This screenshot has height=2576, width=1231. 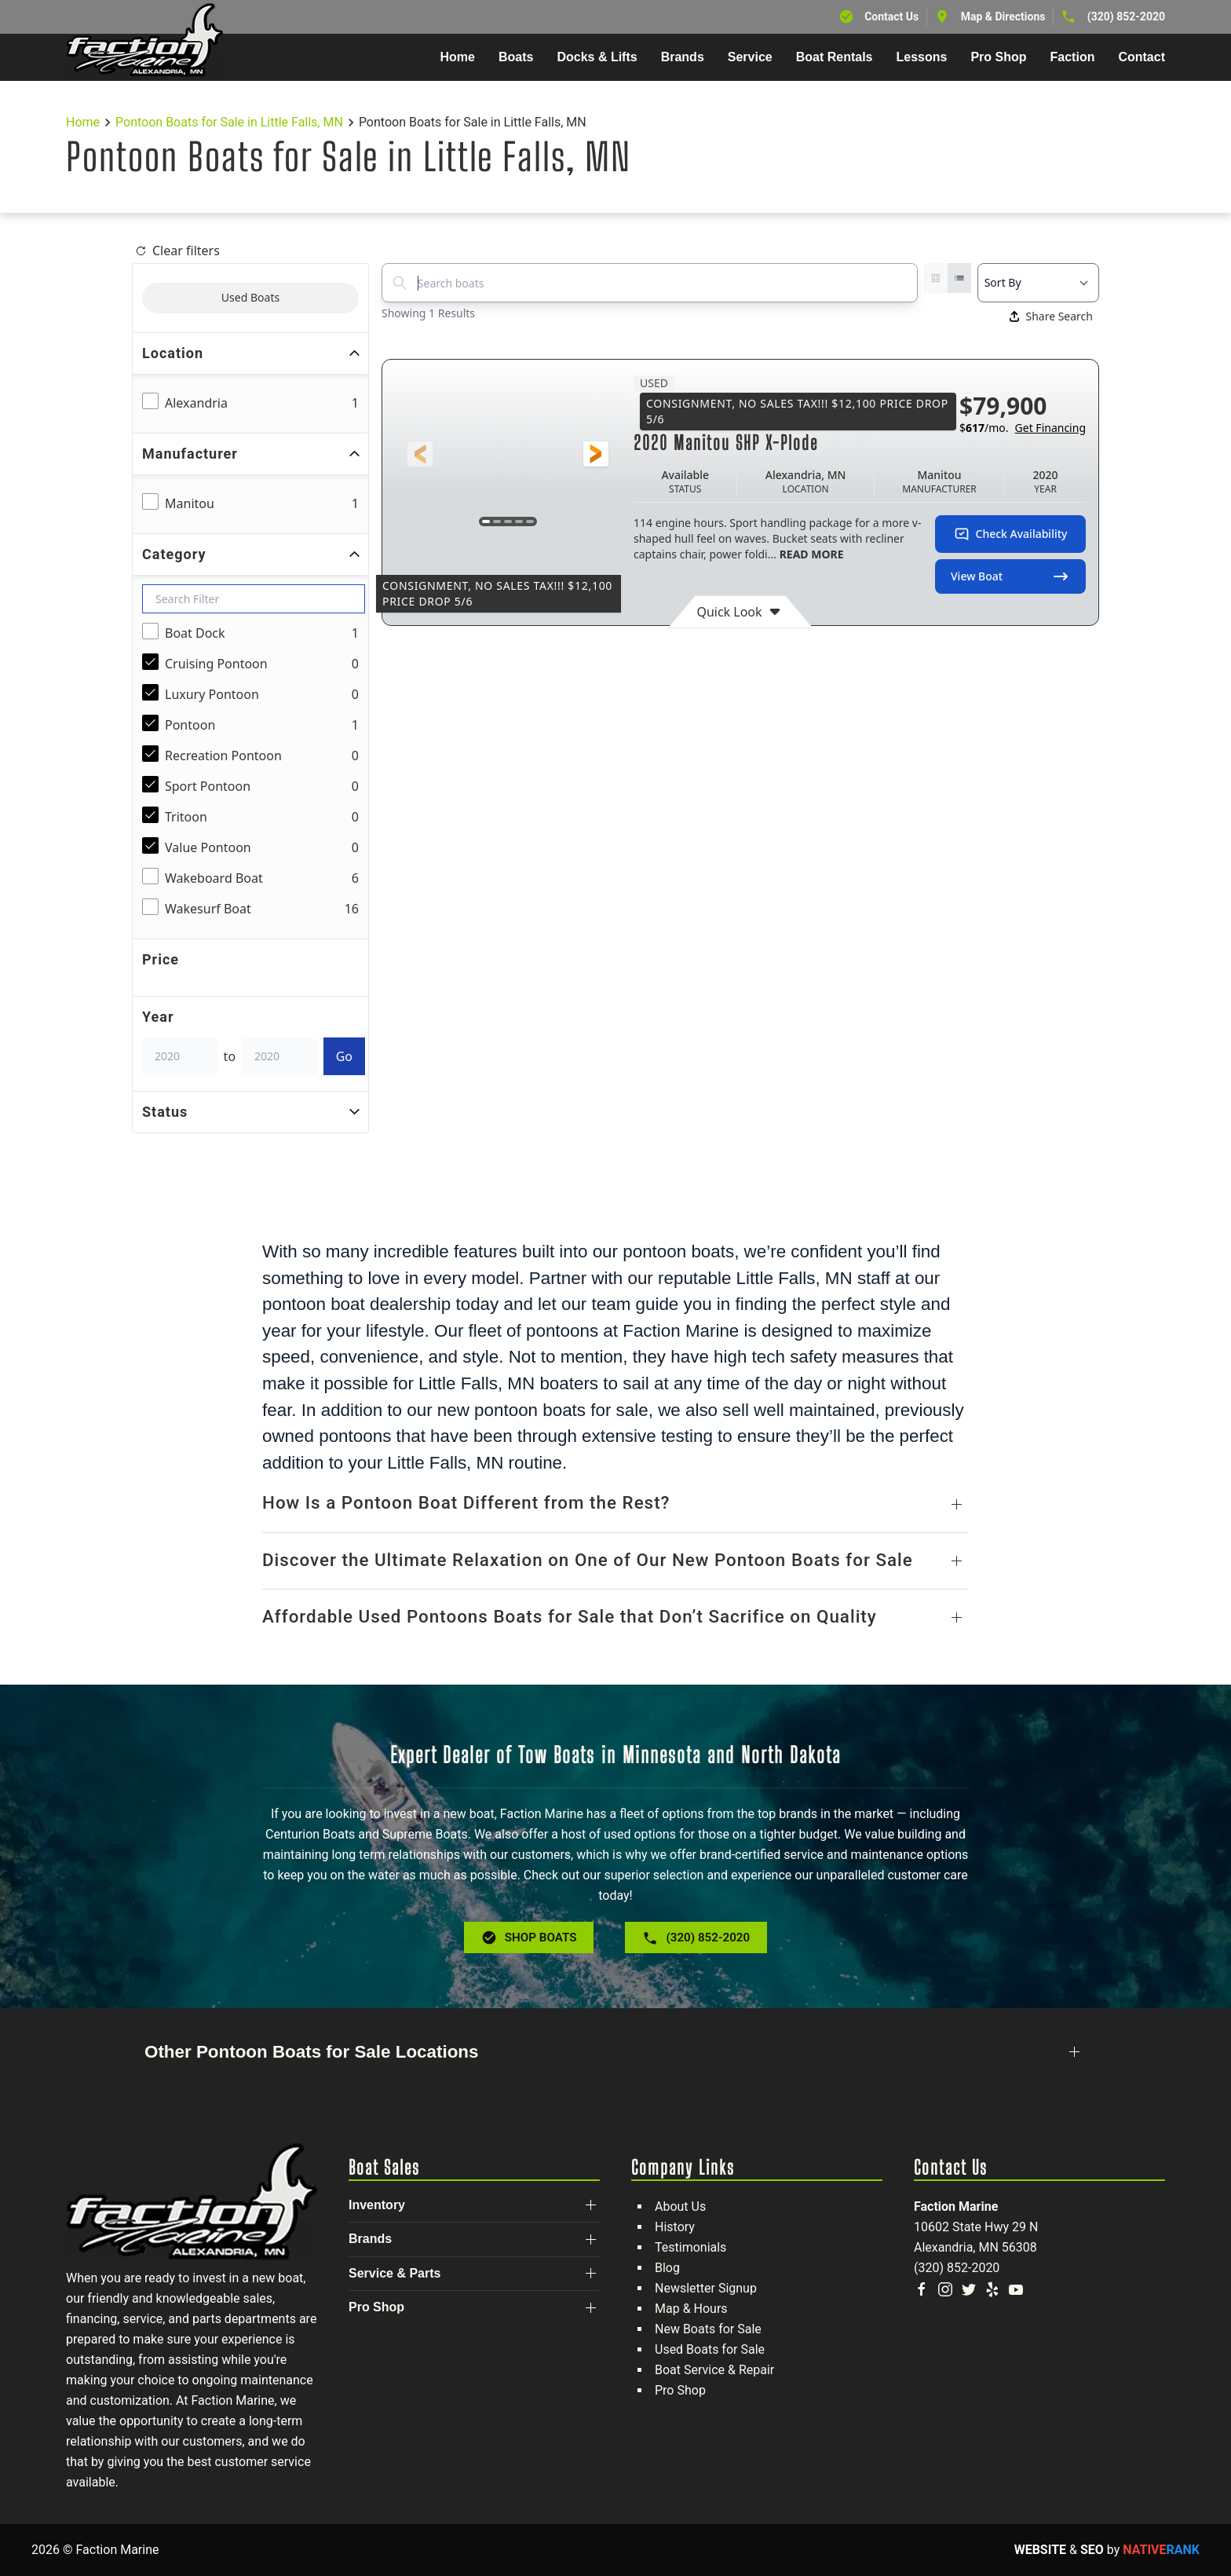 I want to click on Map & Directions, so click(x=1003, y=16).